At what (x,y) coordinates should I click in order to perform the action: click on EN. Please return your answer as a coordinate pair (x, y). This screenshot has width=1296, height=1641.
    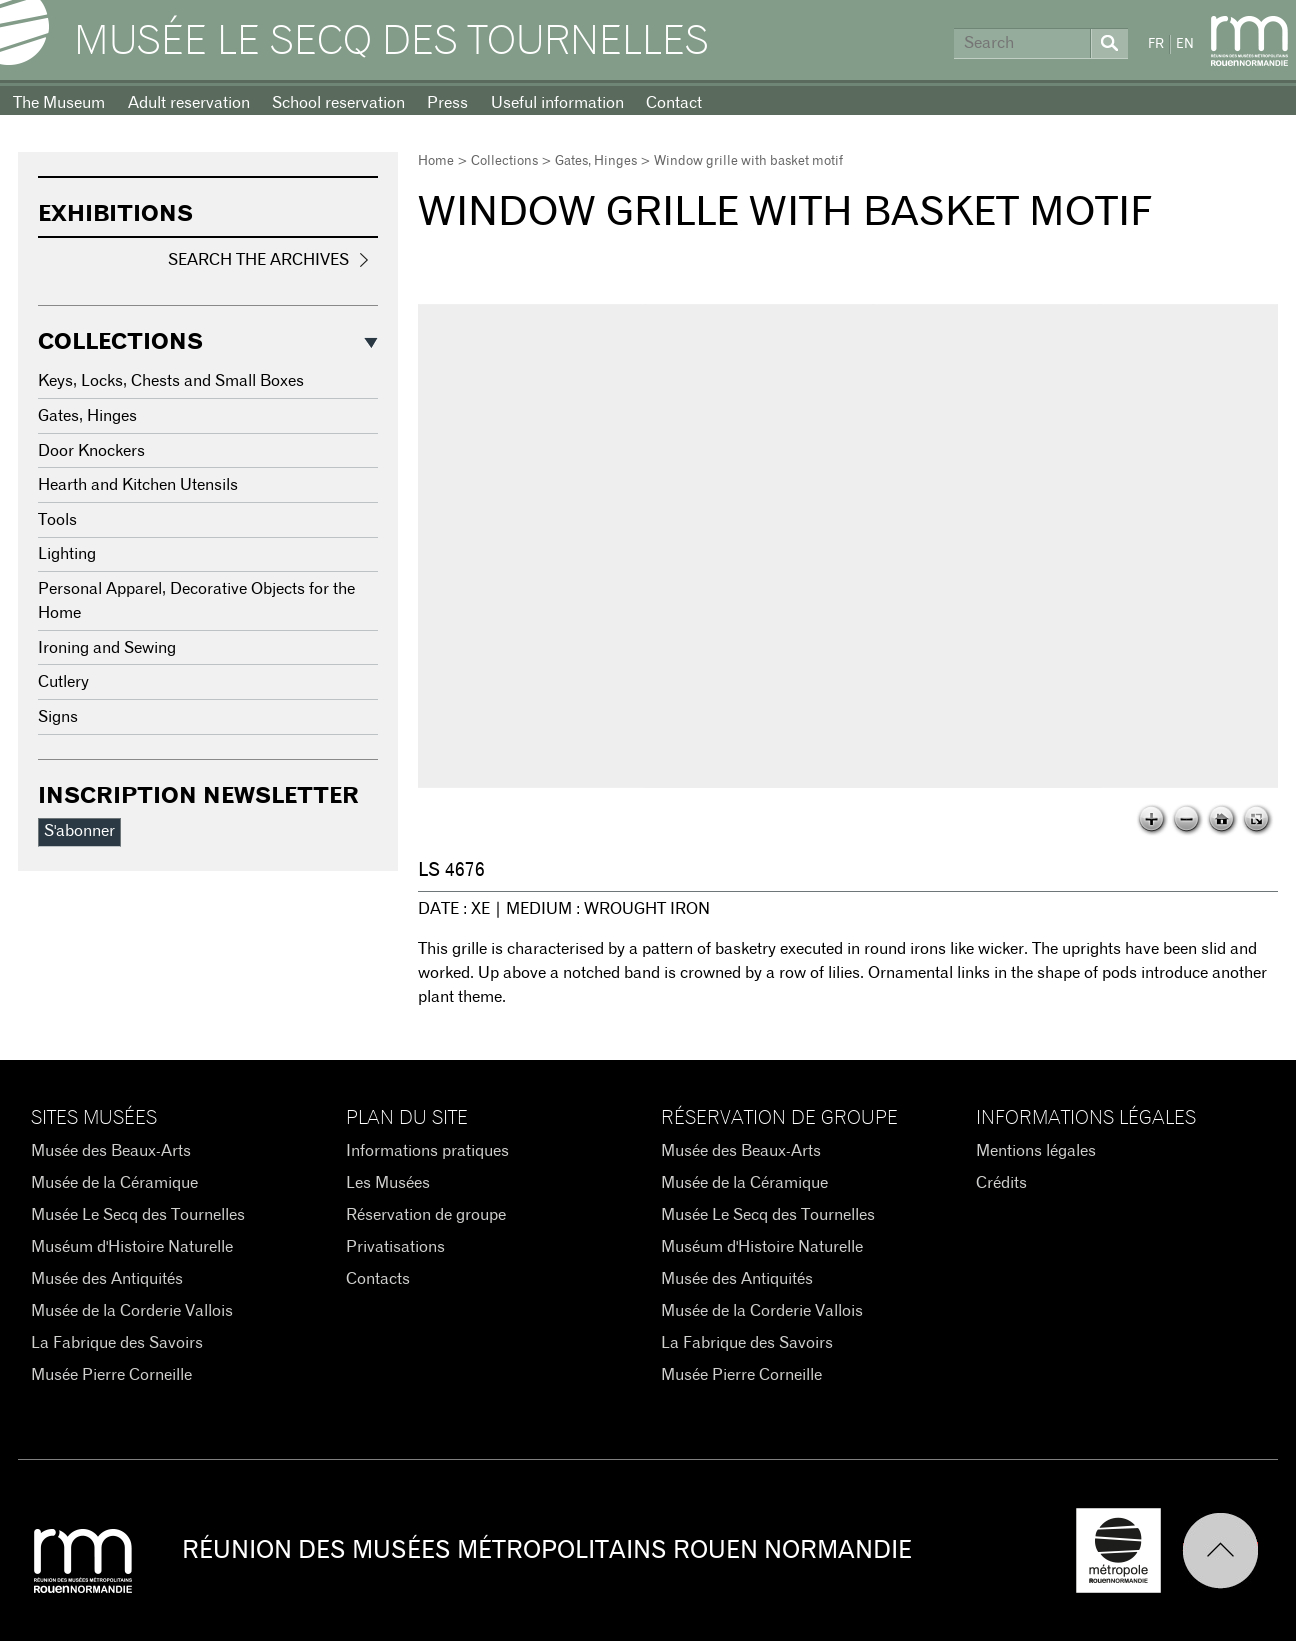
    Looking at the image, I should click on (1185, 44).